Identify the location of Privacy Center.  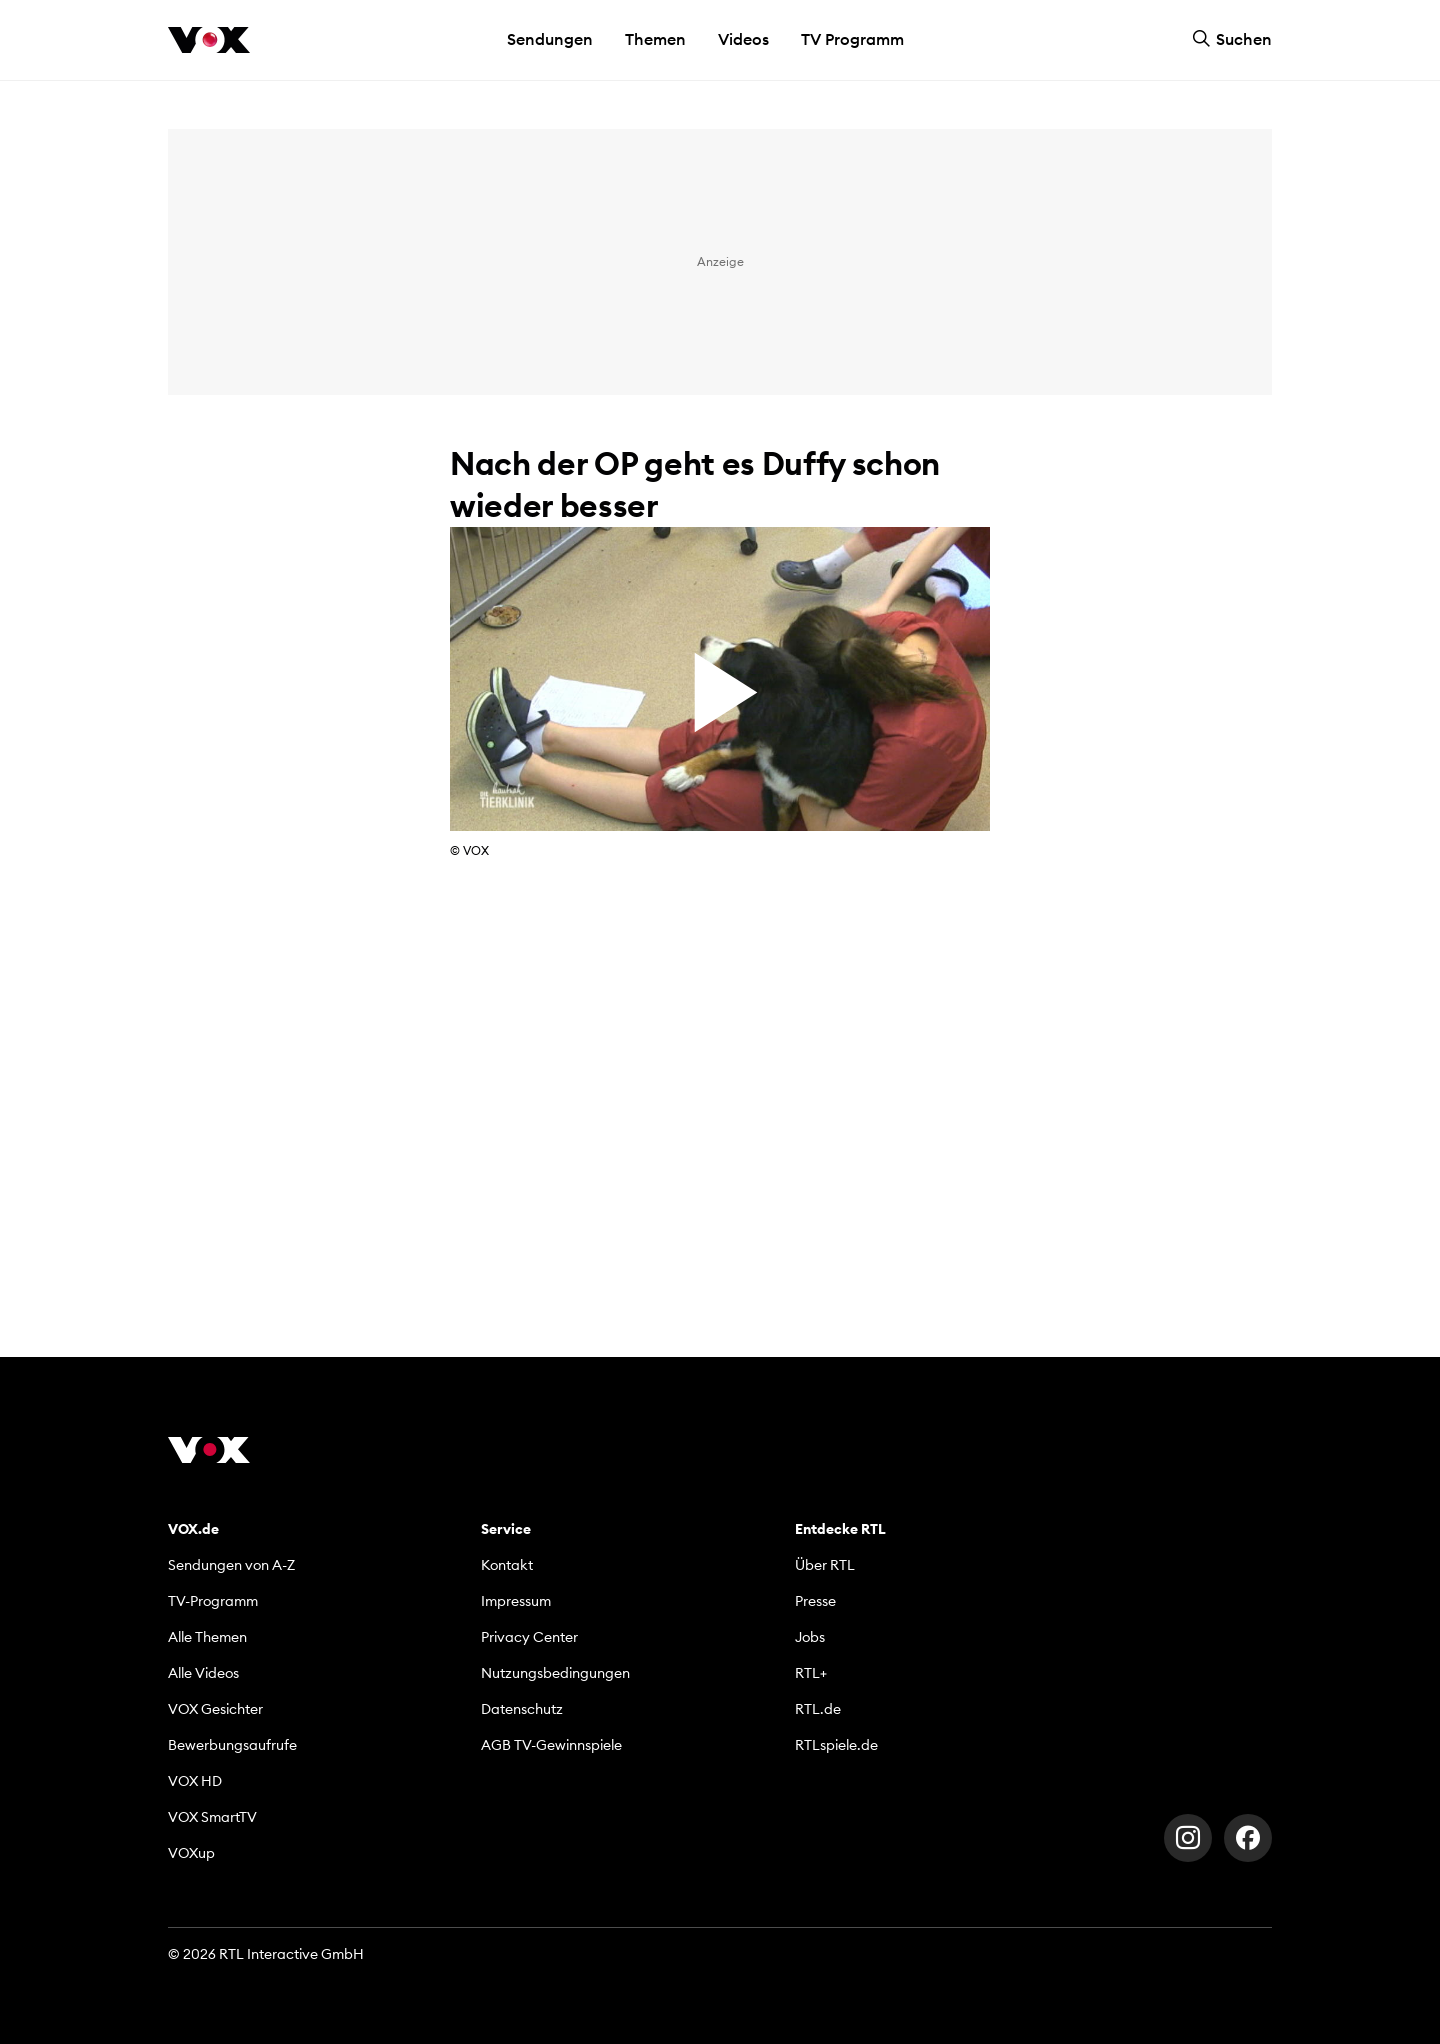
(529, 1637).